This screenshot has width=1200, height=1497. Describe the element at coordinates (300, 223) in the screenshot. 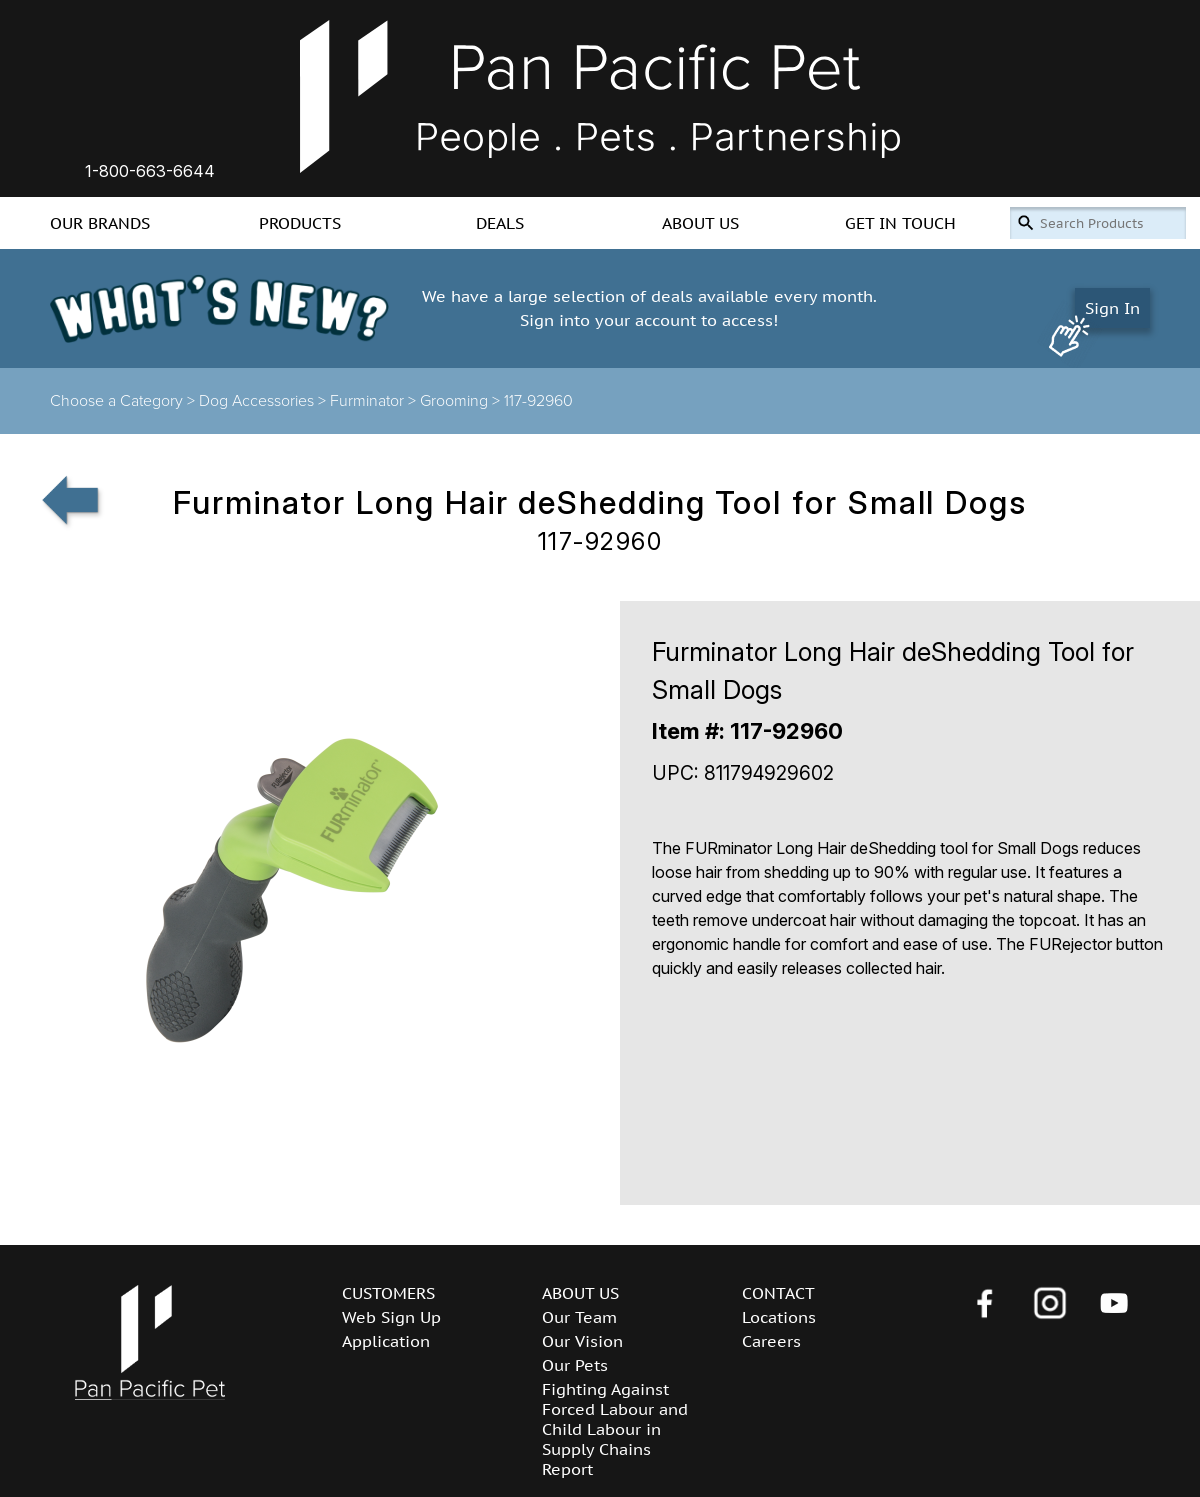

I see `PRODUCTS` at that location.